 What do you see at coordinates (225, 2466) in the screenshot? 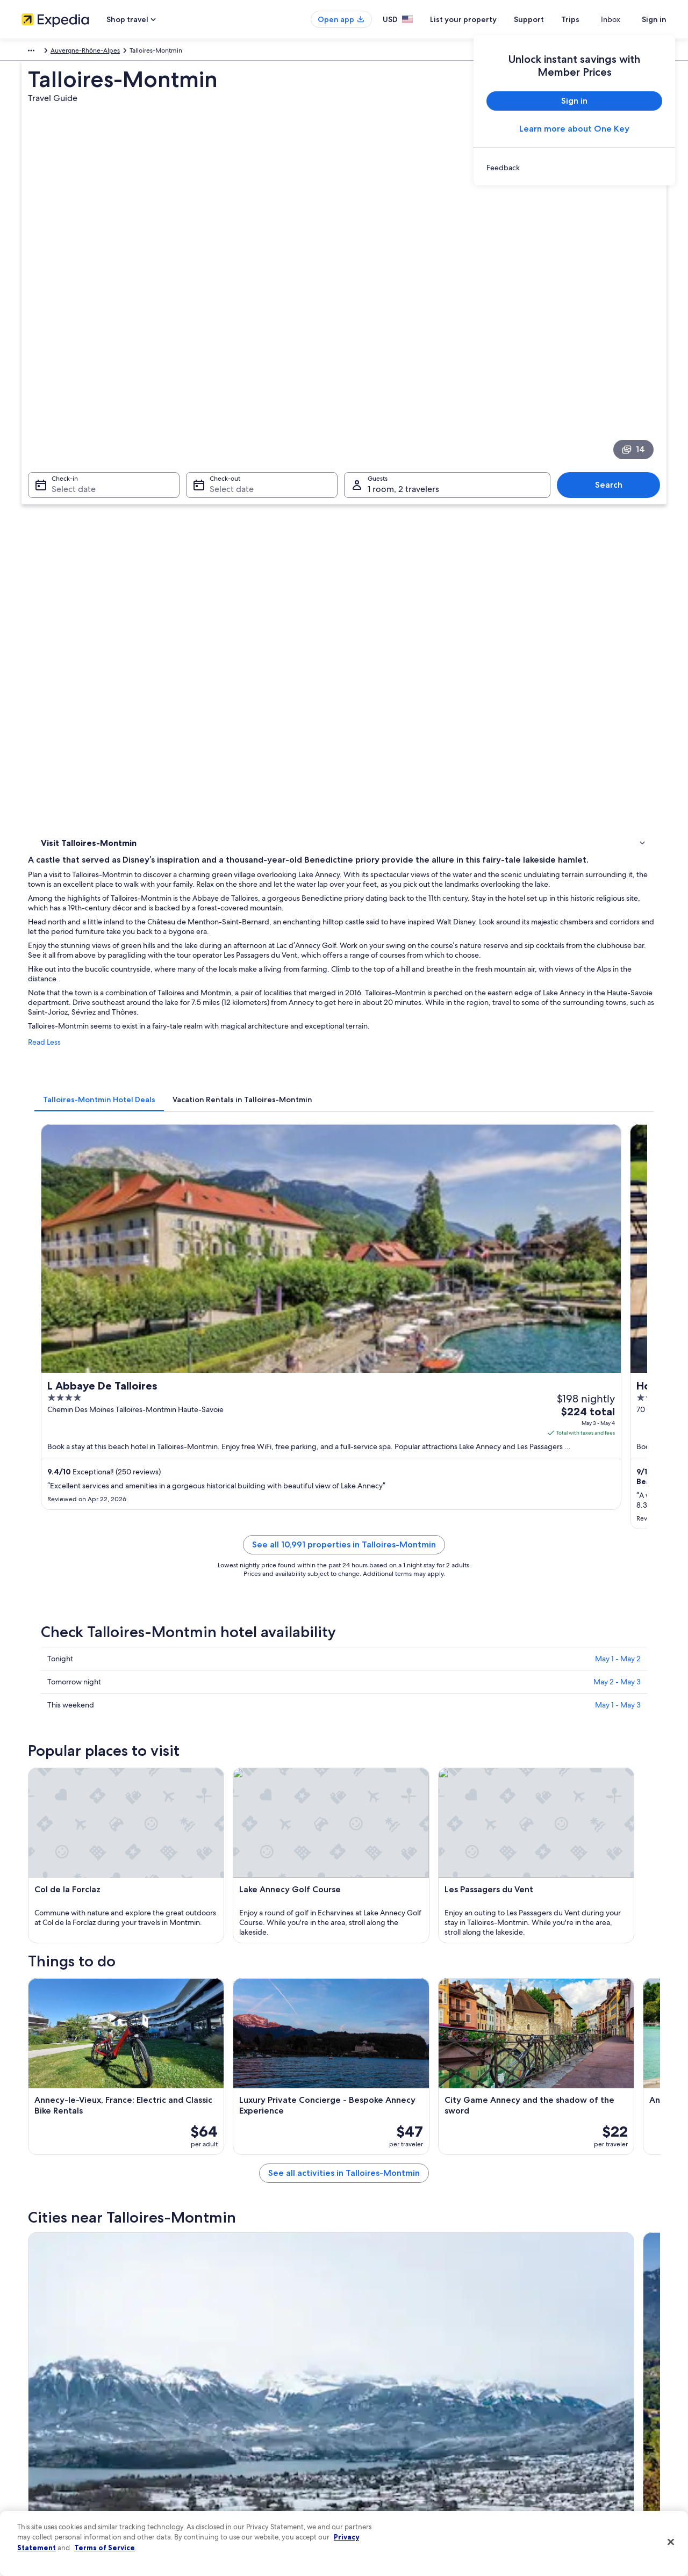
I see `All accommodation types [link]` at bounding box center [225, 2466].